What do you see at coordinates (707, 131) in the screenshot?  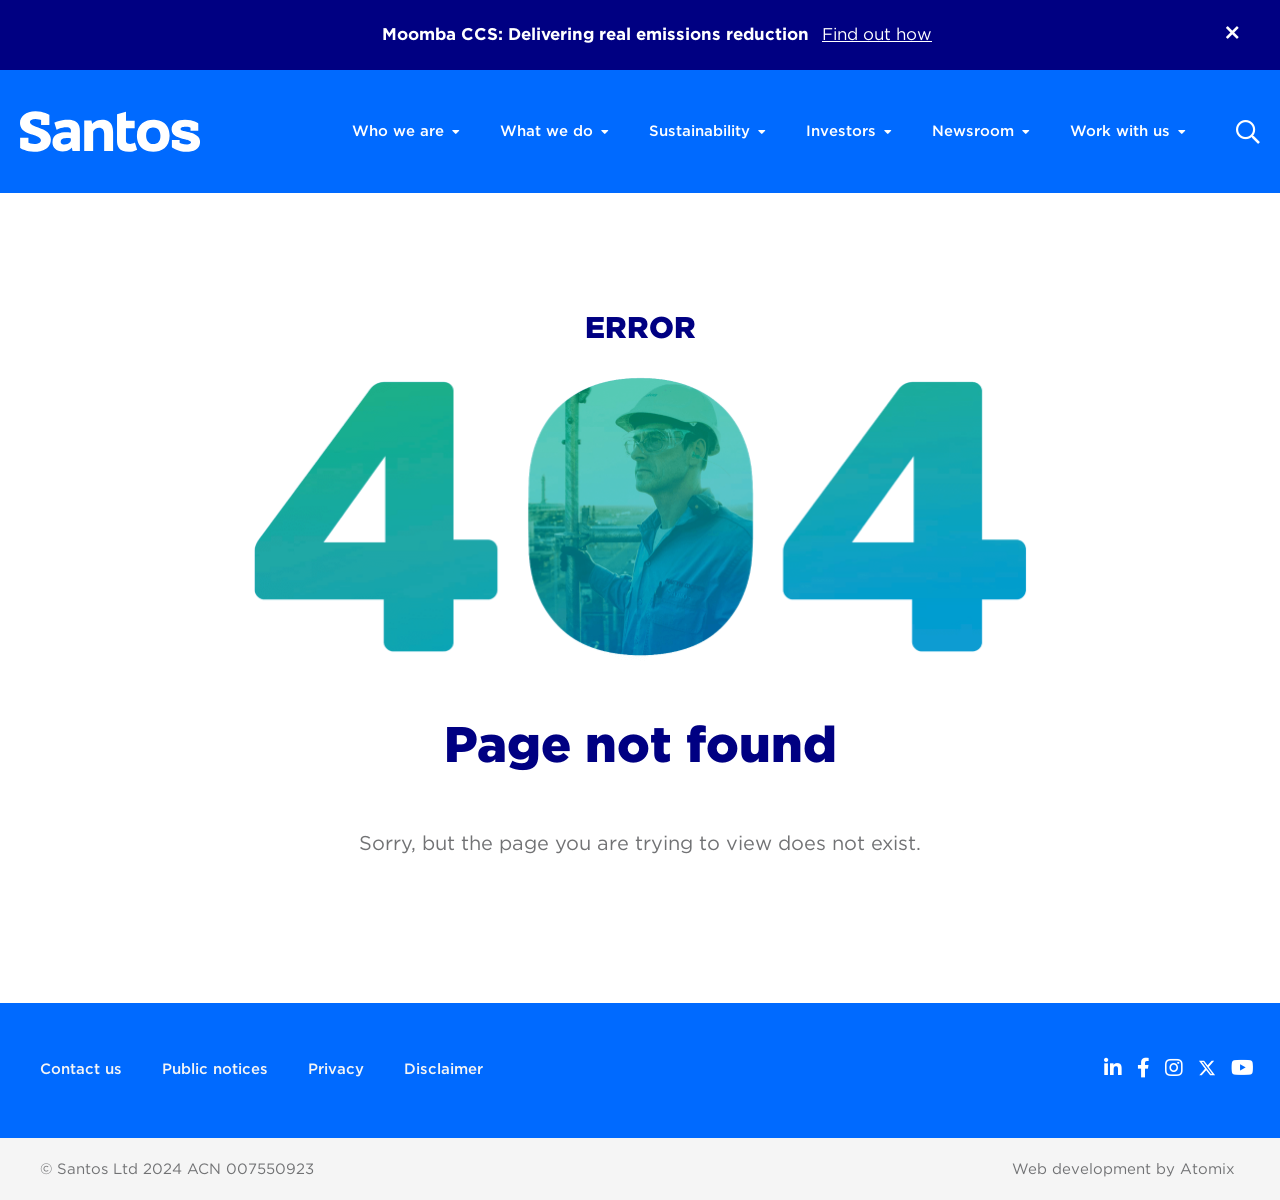 I see `Sustainability` at bounding box center [707, 131].